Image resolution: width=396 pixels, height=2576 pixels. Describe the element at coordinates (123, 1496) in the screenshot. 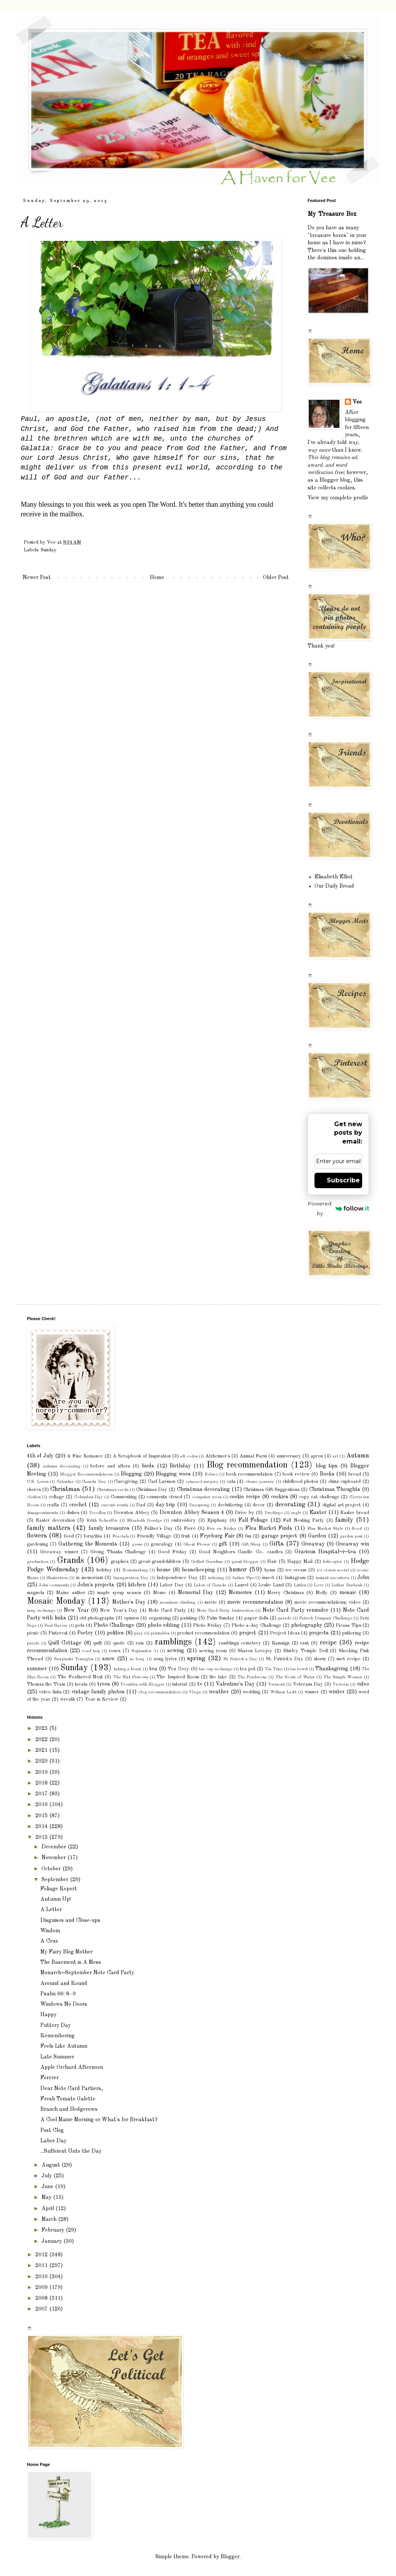

I see `Commenting` at that location.